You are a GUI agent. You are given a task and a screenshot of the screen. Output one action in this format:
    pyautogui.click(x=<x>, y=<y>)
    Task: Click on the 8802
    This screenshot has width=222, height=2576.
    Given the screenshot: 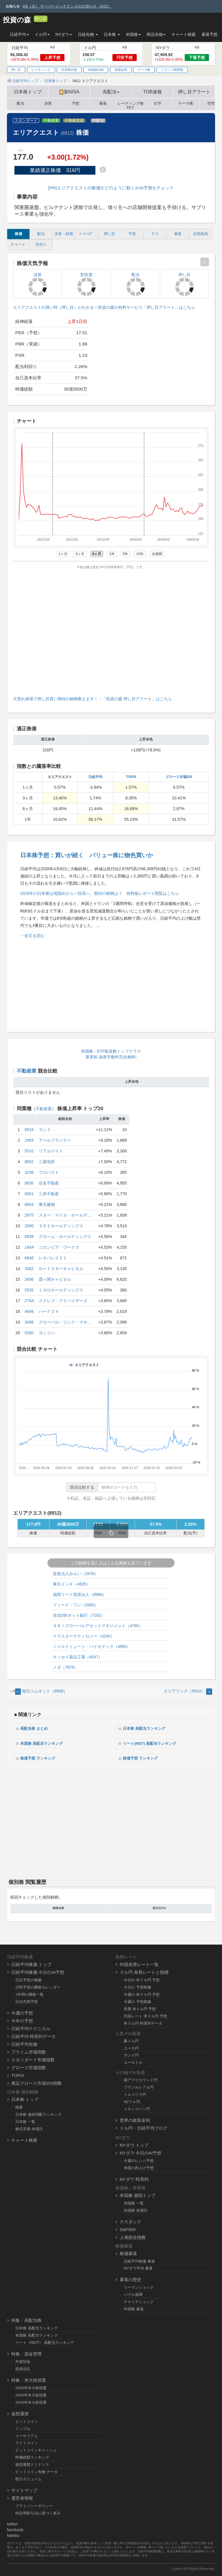 What is the action you would take?
    pyautogui.click(x=29, y=1161)
    